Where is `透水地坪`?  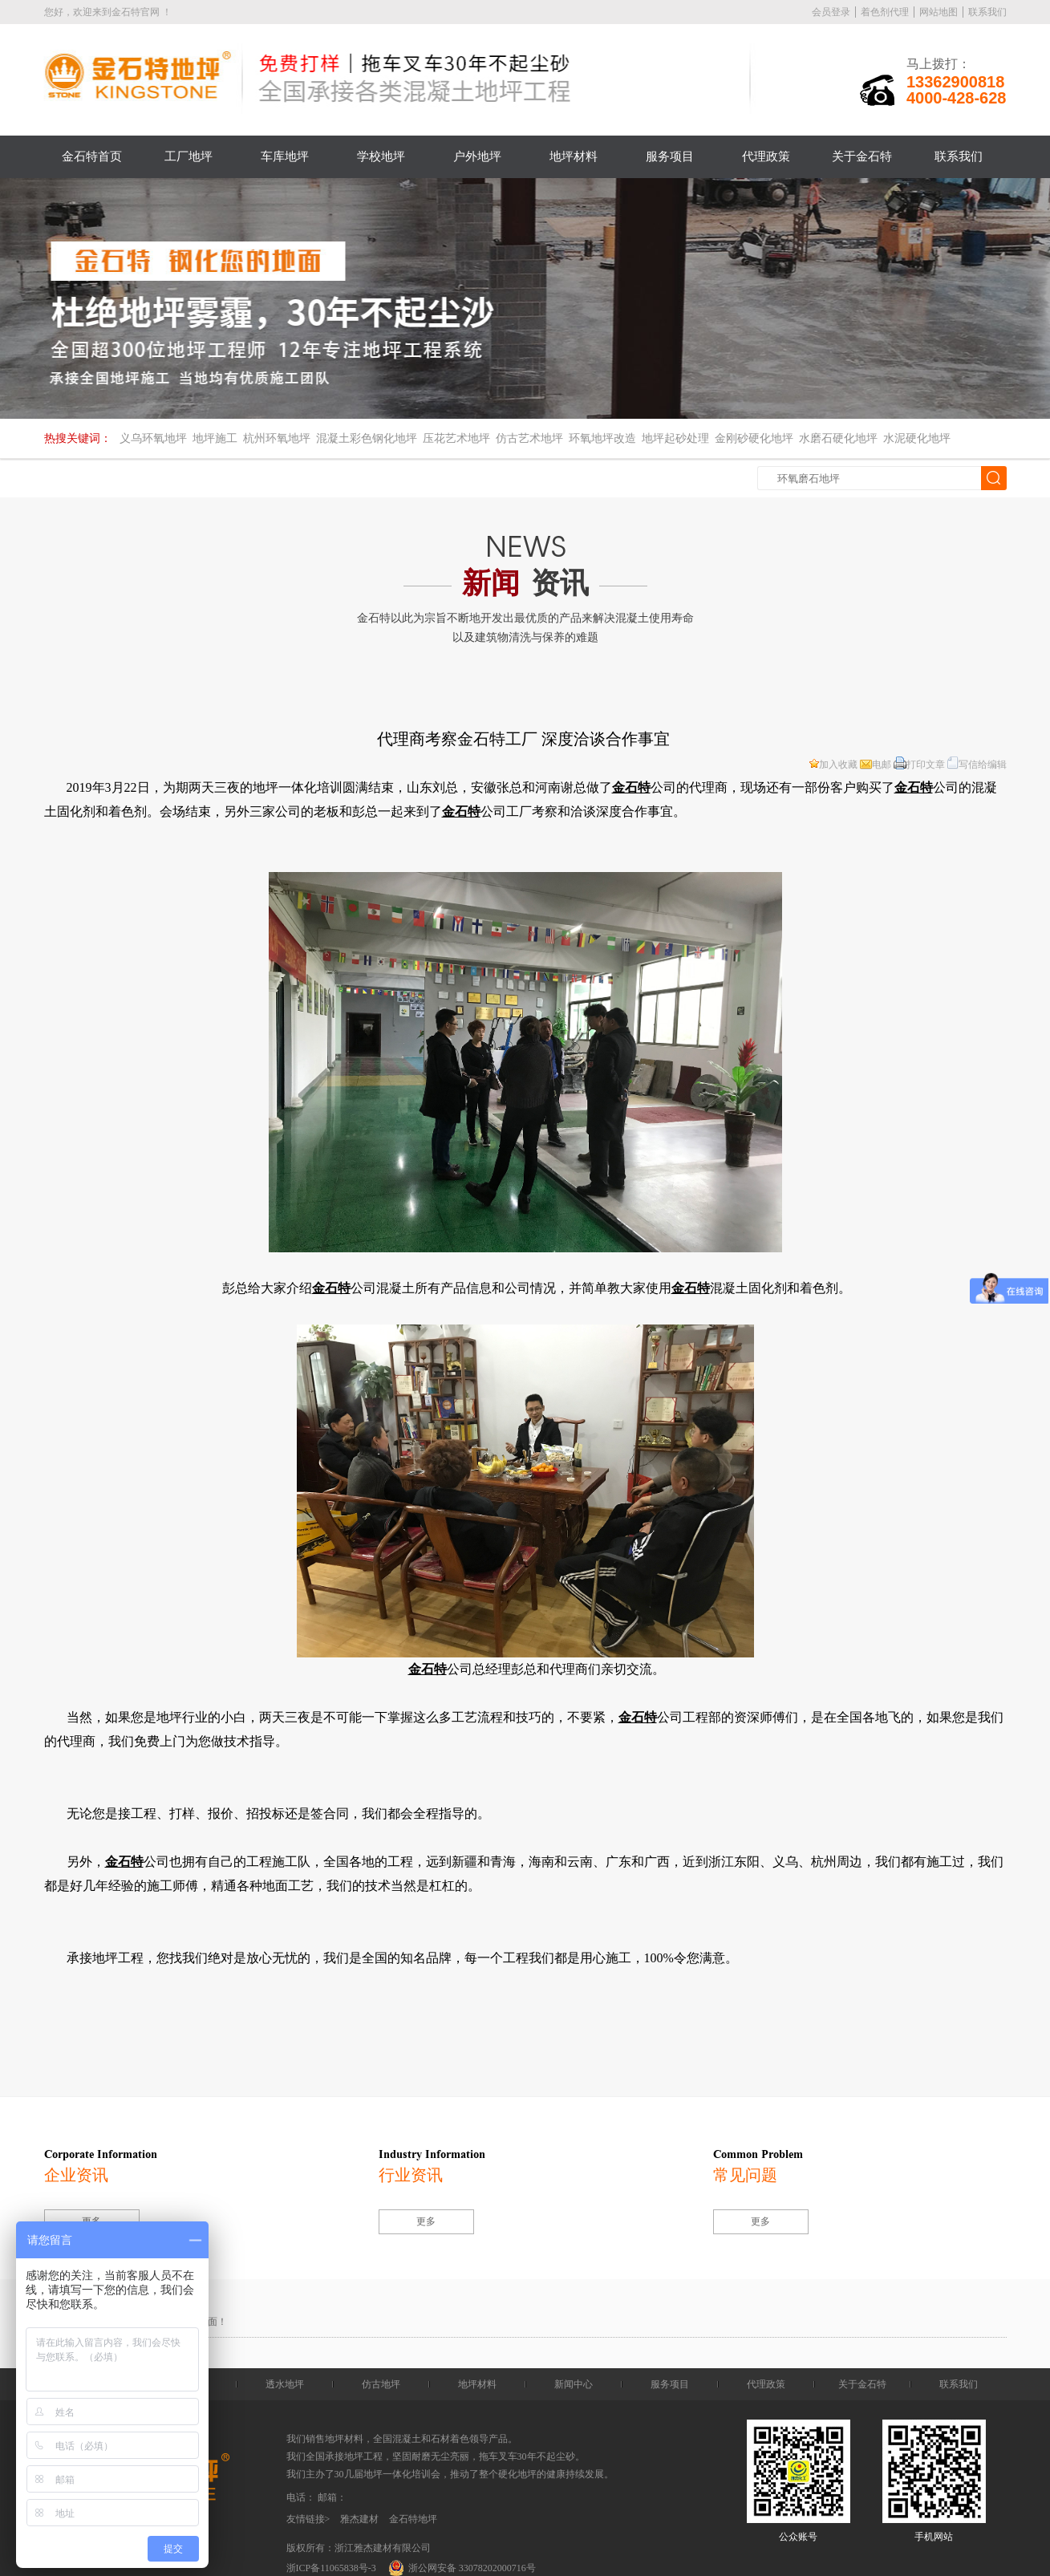
透水地坪 is located at coordinates (285, 2384).